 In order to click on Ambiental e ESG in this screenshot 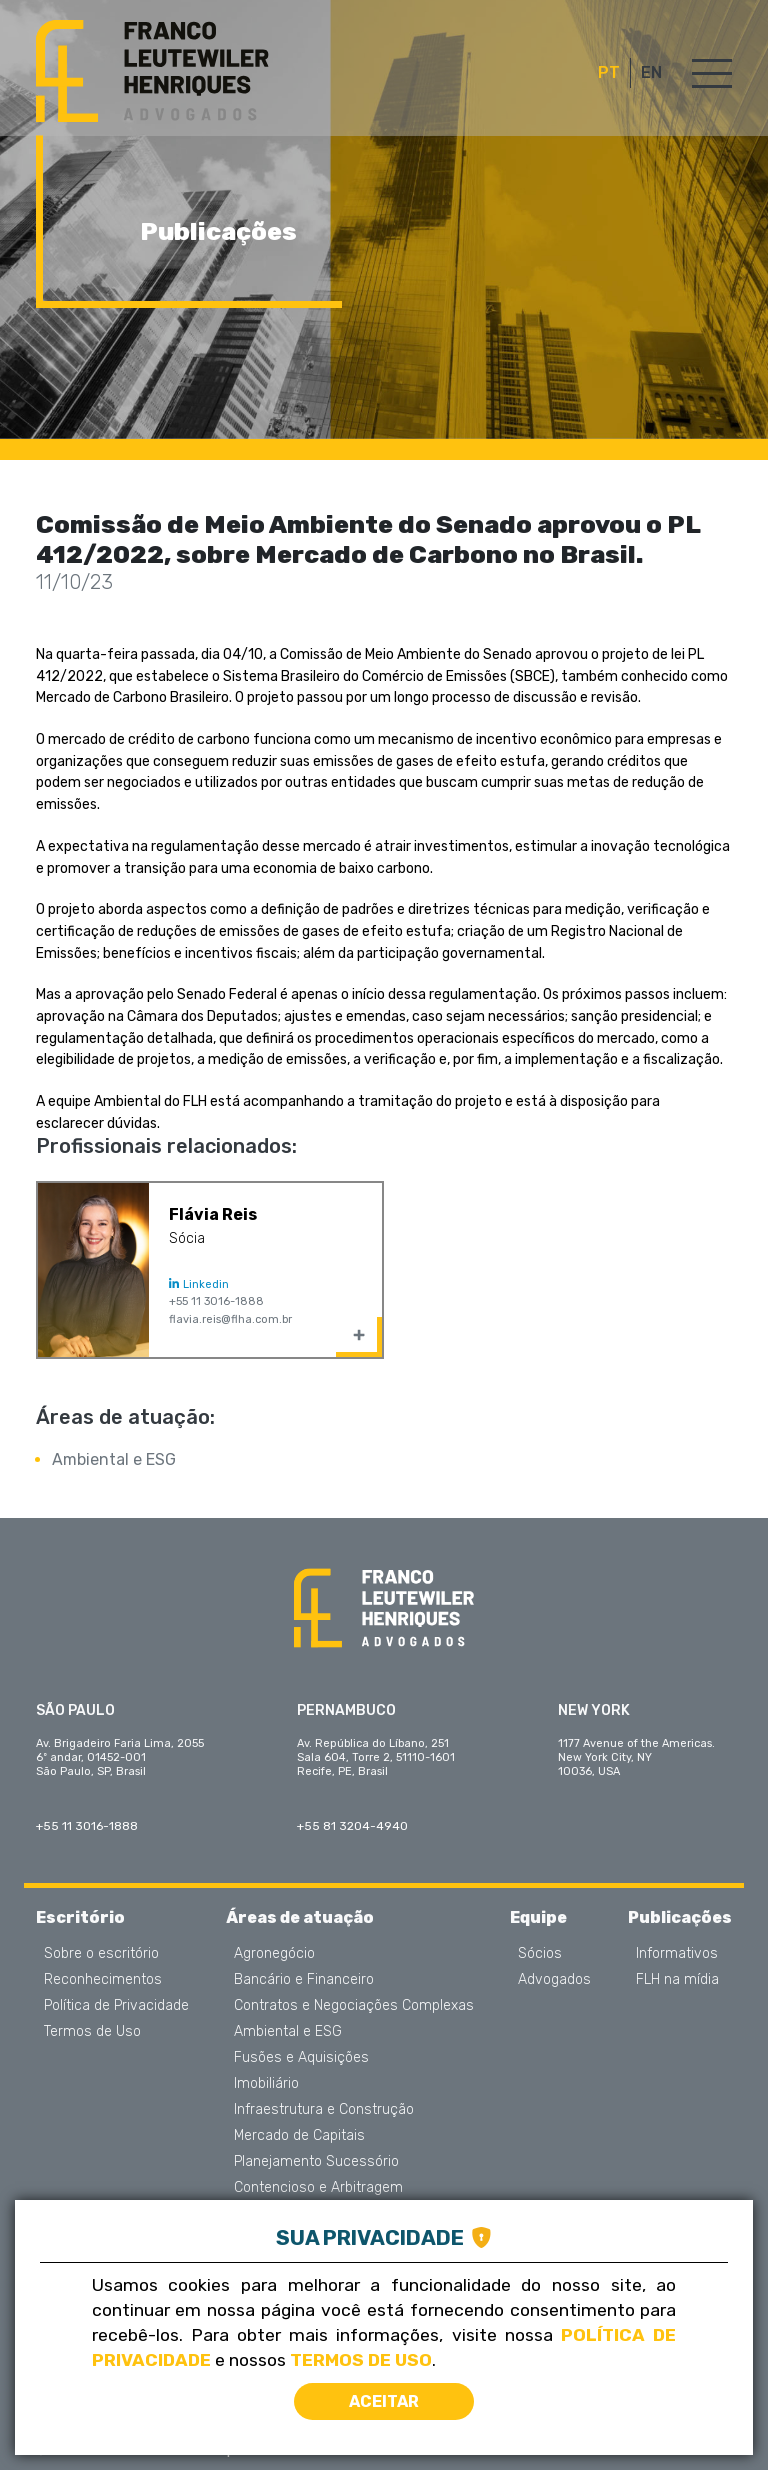, I will do `click(114, 1459)`.